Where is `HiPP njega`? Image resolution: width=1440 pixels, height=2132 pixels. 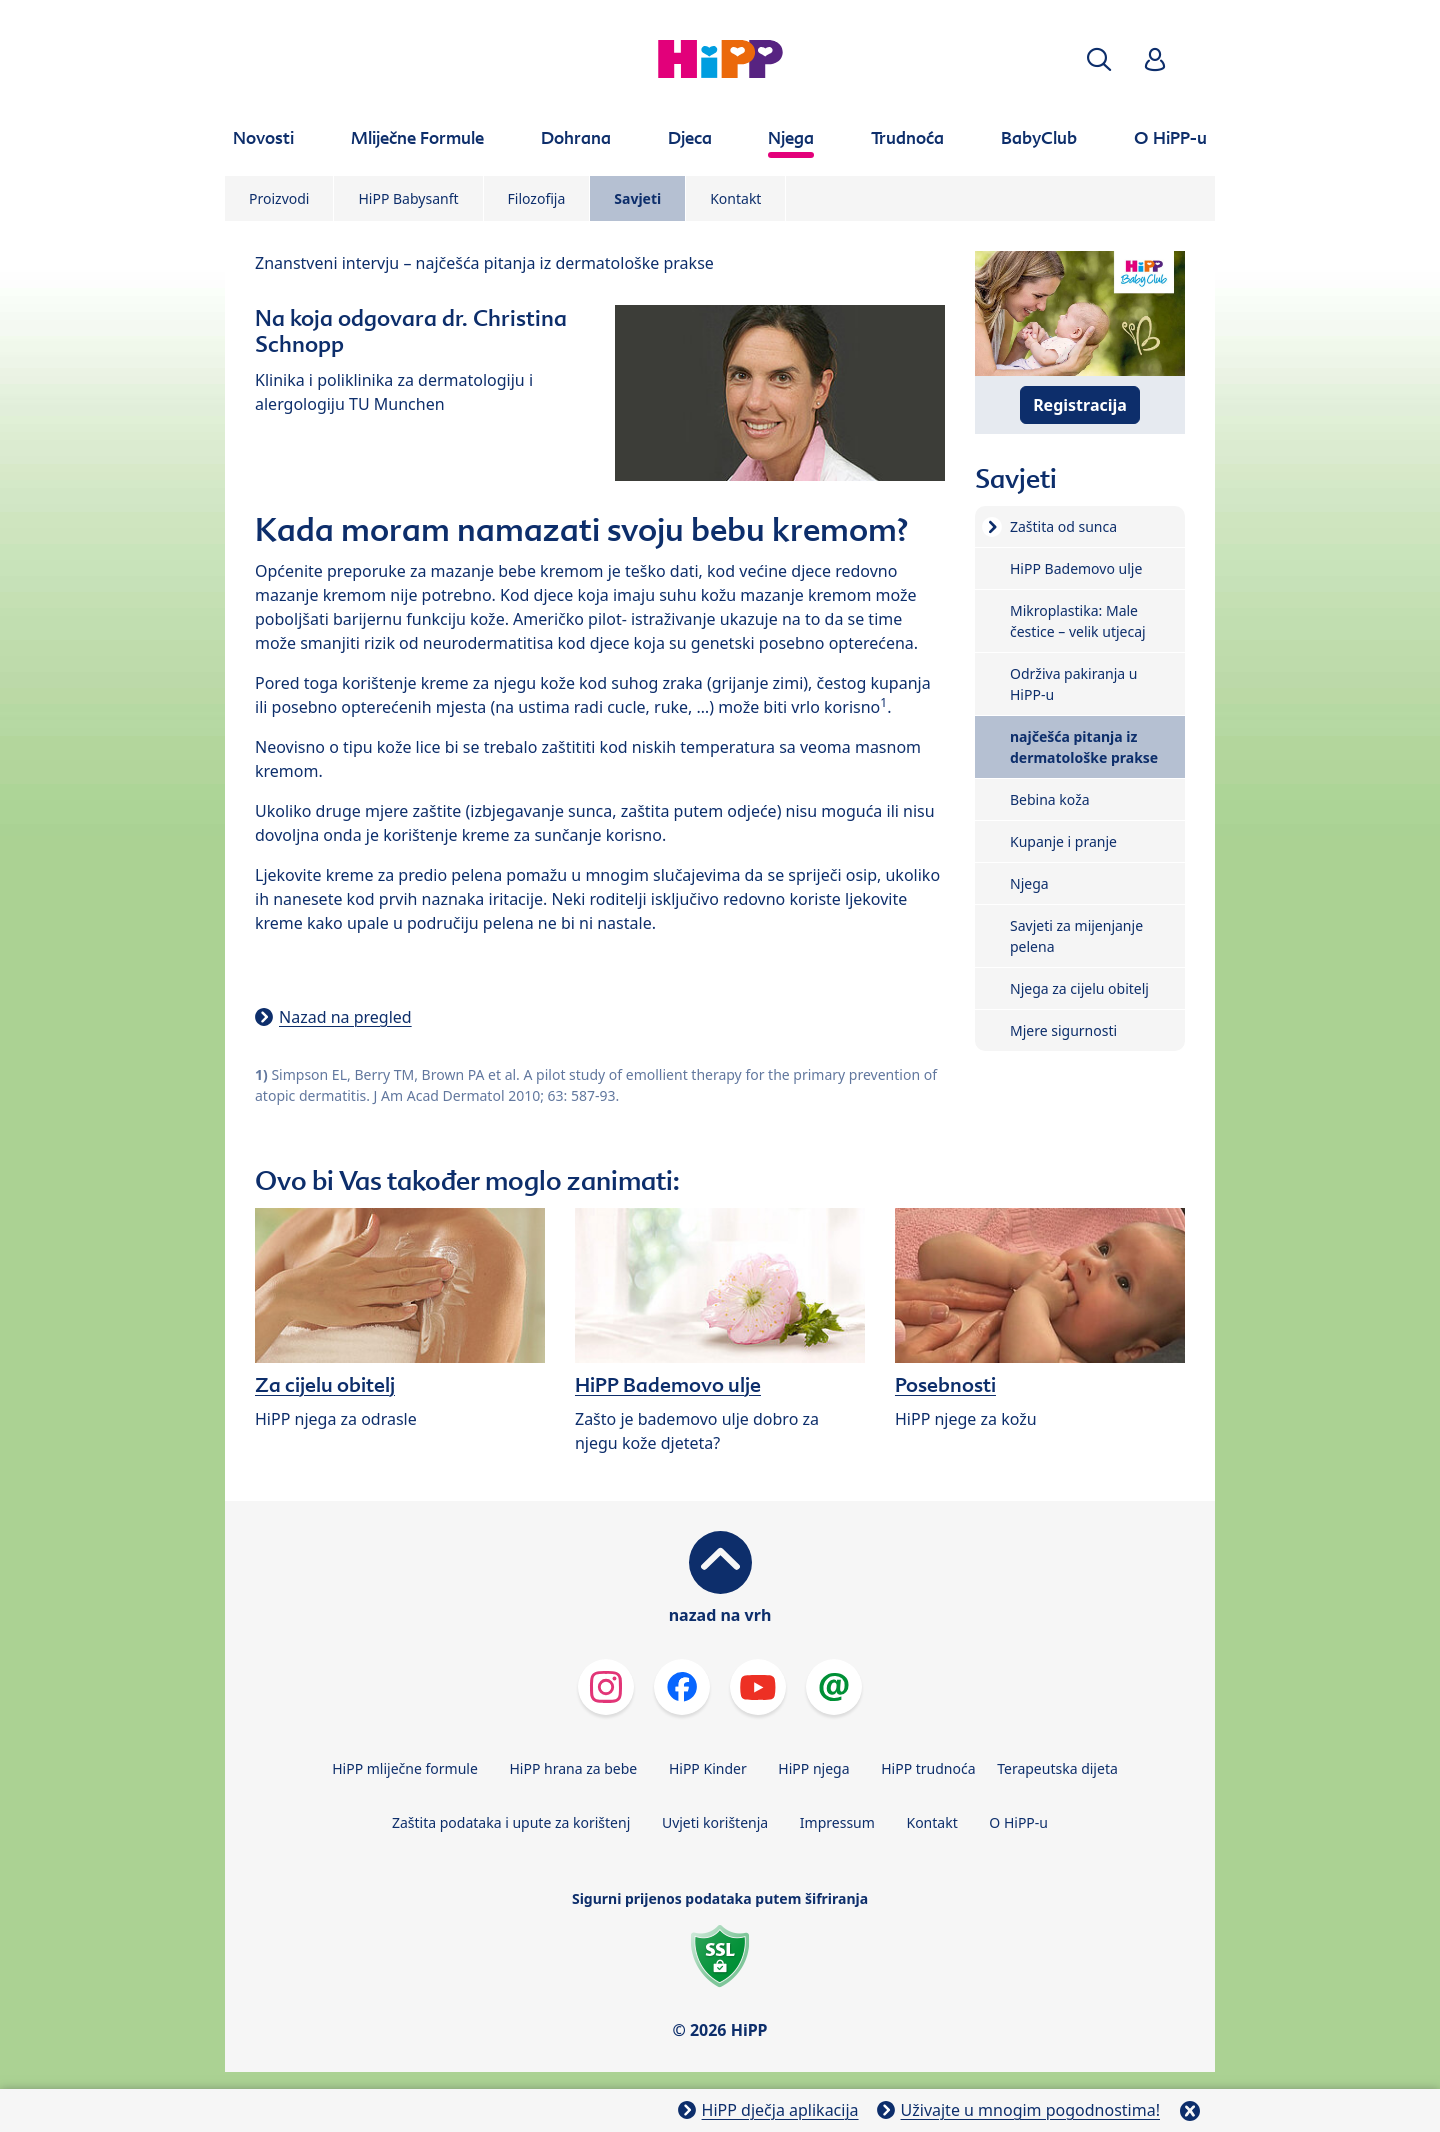
HiPP njega is located at coordinates (813, 1768).